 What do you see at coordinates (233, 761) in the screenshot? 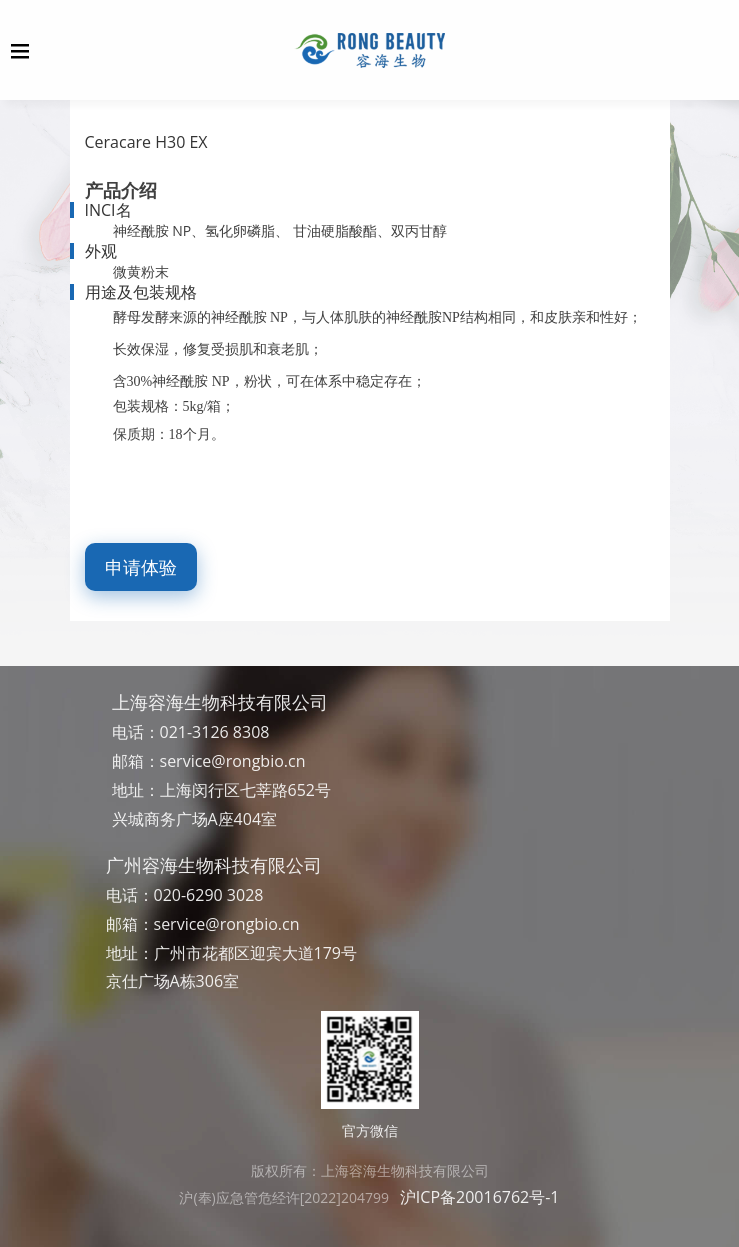
I see `service@rongbio.cn` at bounding box center [233, 761].